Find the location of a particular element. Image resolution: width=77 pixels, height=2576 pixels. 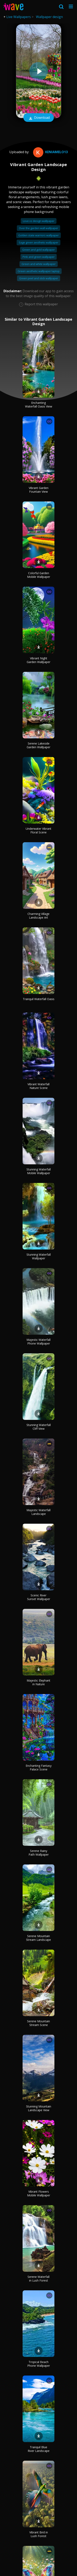

Wallpaper design is located at coordinates (49, 17).